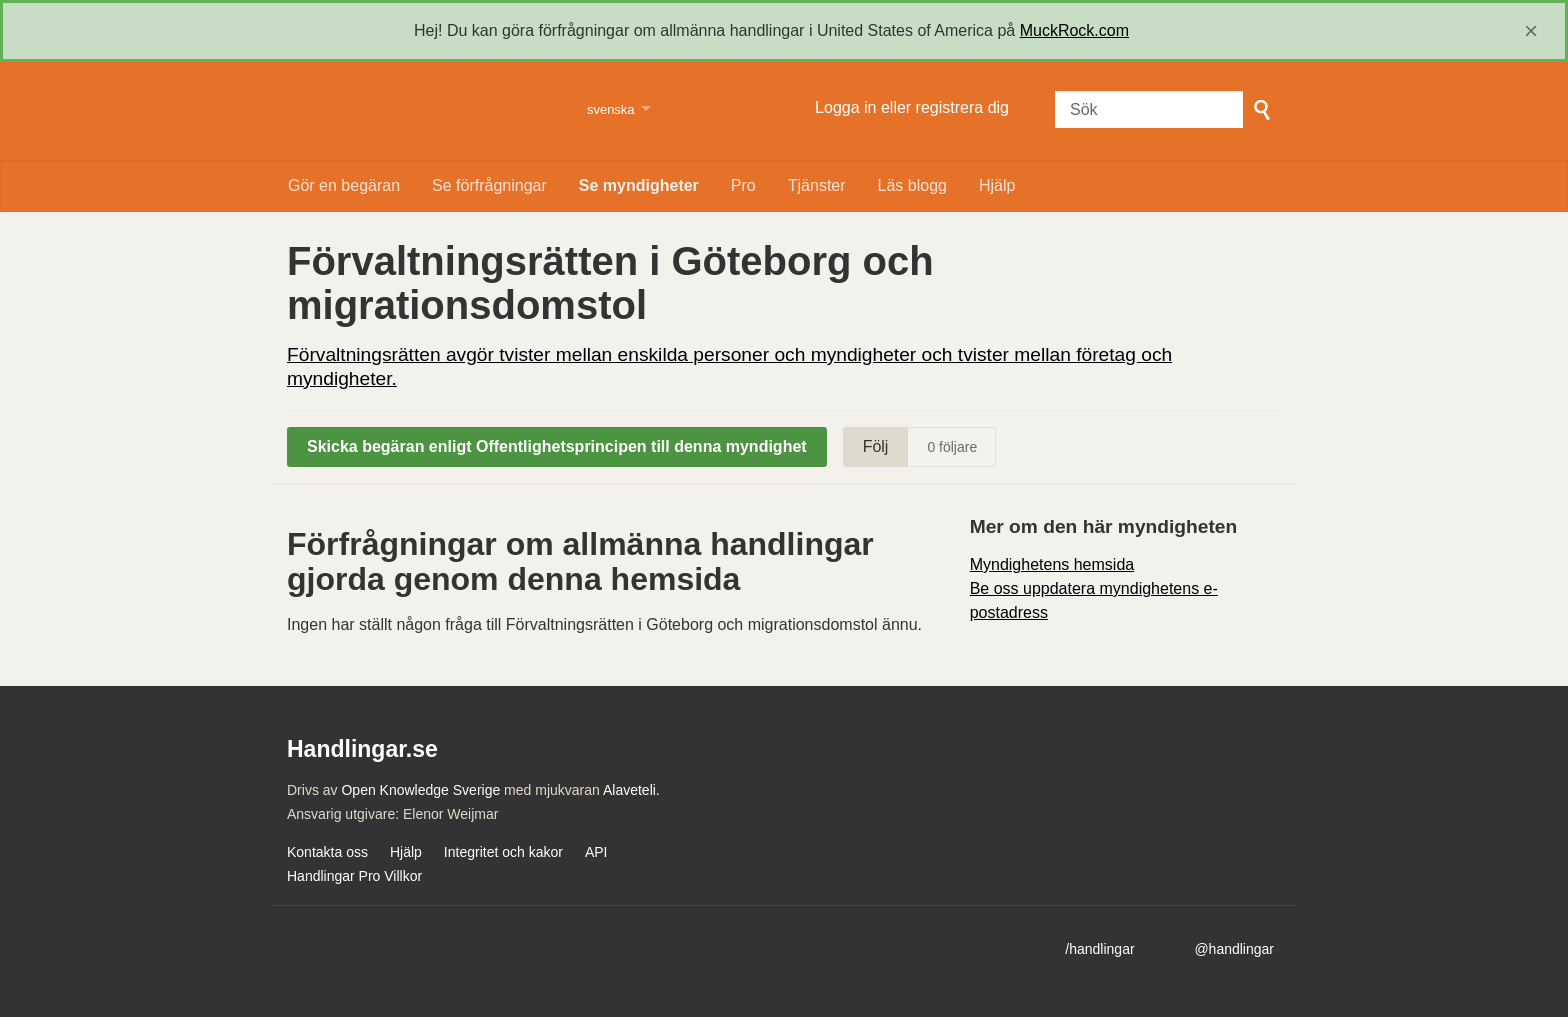 Image resolution: width=1568 pixels, height=1017 pixels. I want to click on Läs blogg, so click(912, 185).